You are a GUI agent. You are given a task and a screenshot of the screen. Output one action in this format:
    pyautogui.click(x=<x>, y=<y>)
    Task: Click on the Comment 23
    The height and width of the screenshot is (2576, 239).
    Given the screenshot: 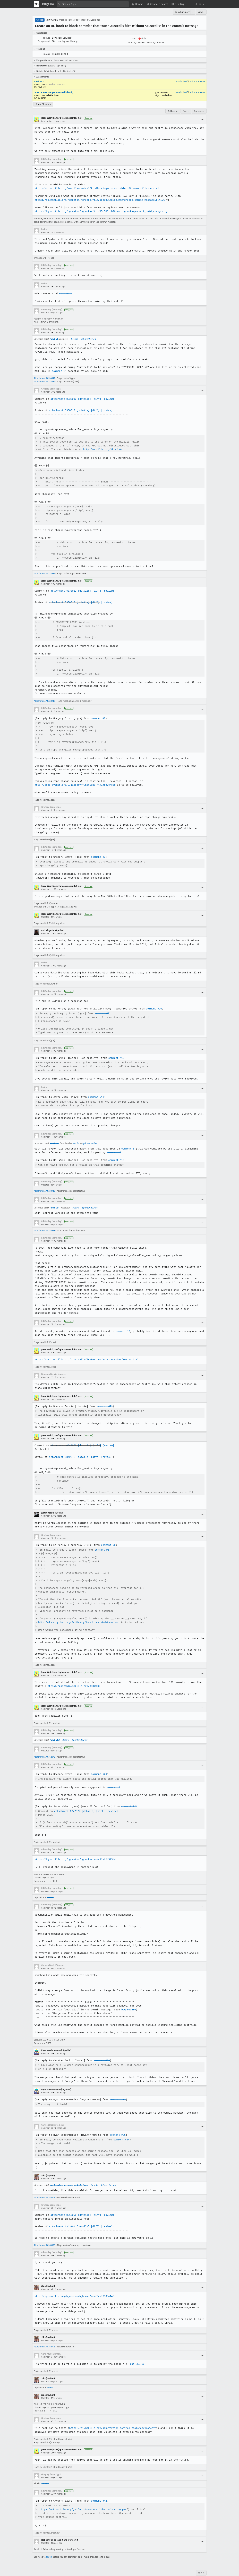 What is the action you would take?
    pyautogui.click(x=47, y=1395)
    